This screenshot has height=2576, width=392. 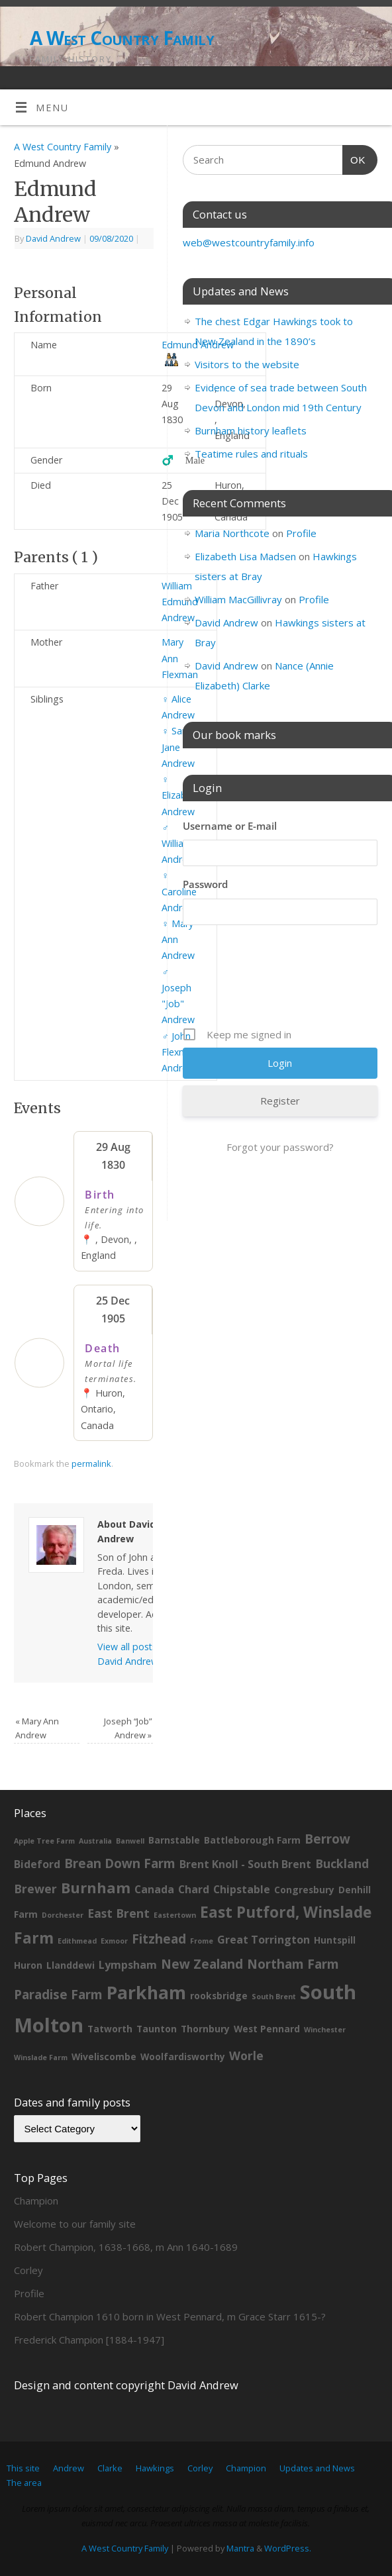 I want to click on Elizabeth Lisa Madsen, so click(x=245, y=556).